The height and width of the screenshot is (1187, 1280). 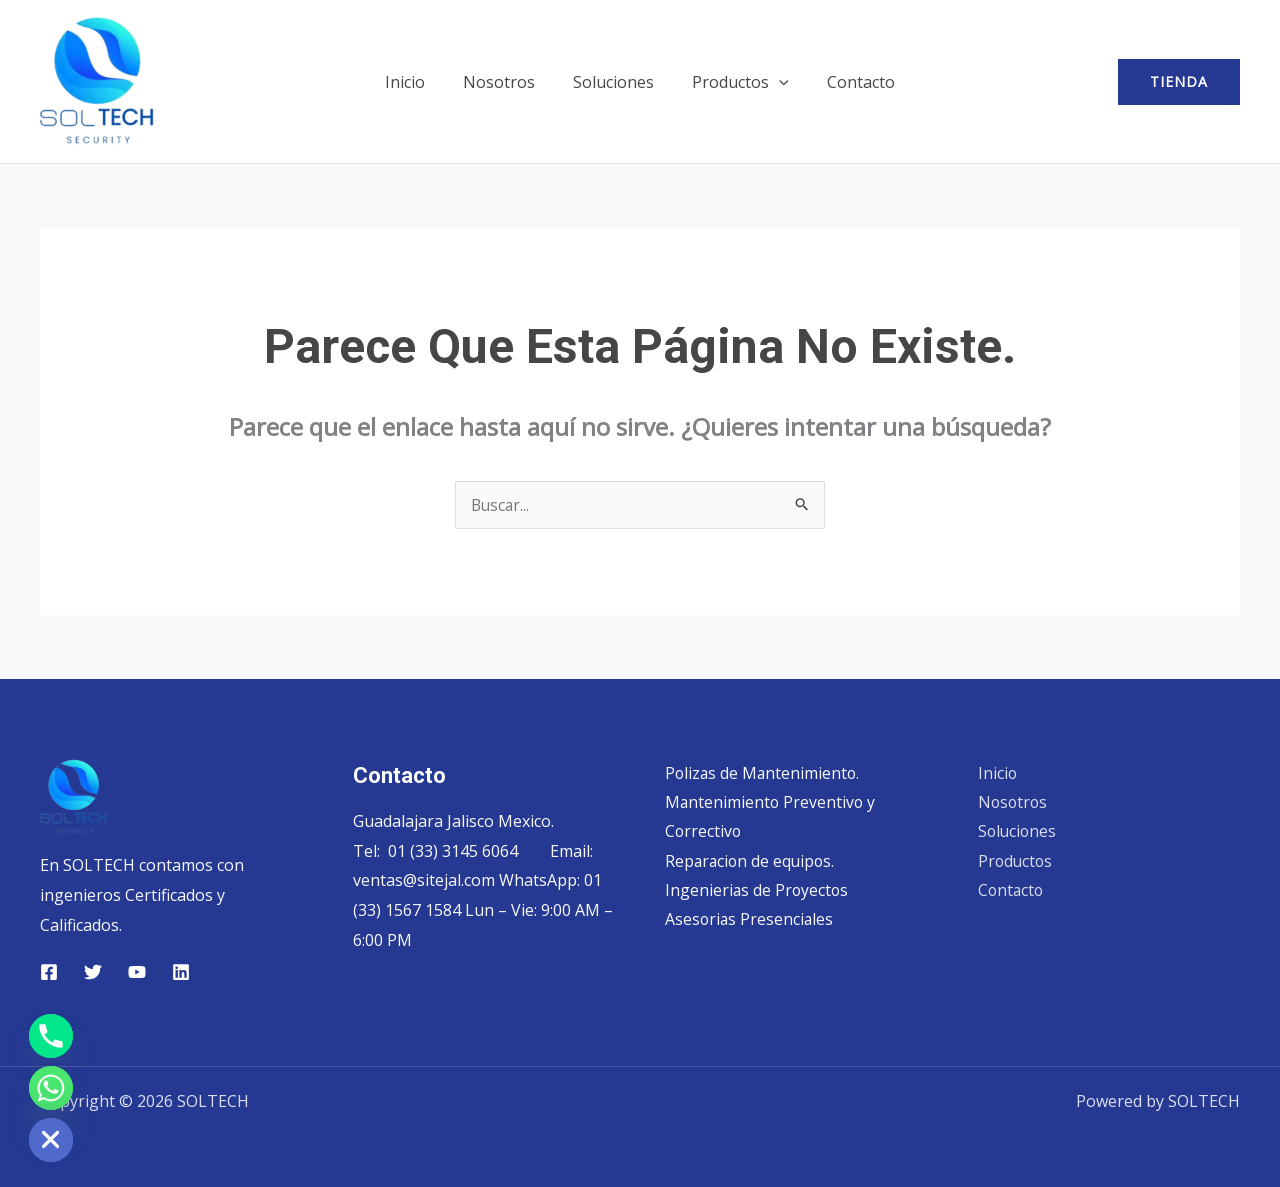 I want to click on [button], so click(x=773, y=82).